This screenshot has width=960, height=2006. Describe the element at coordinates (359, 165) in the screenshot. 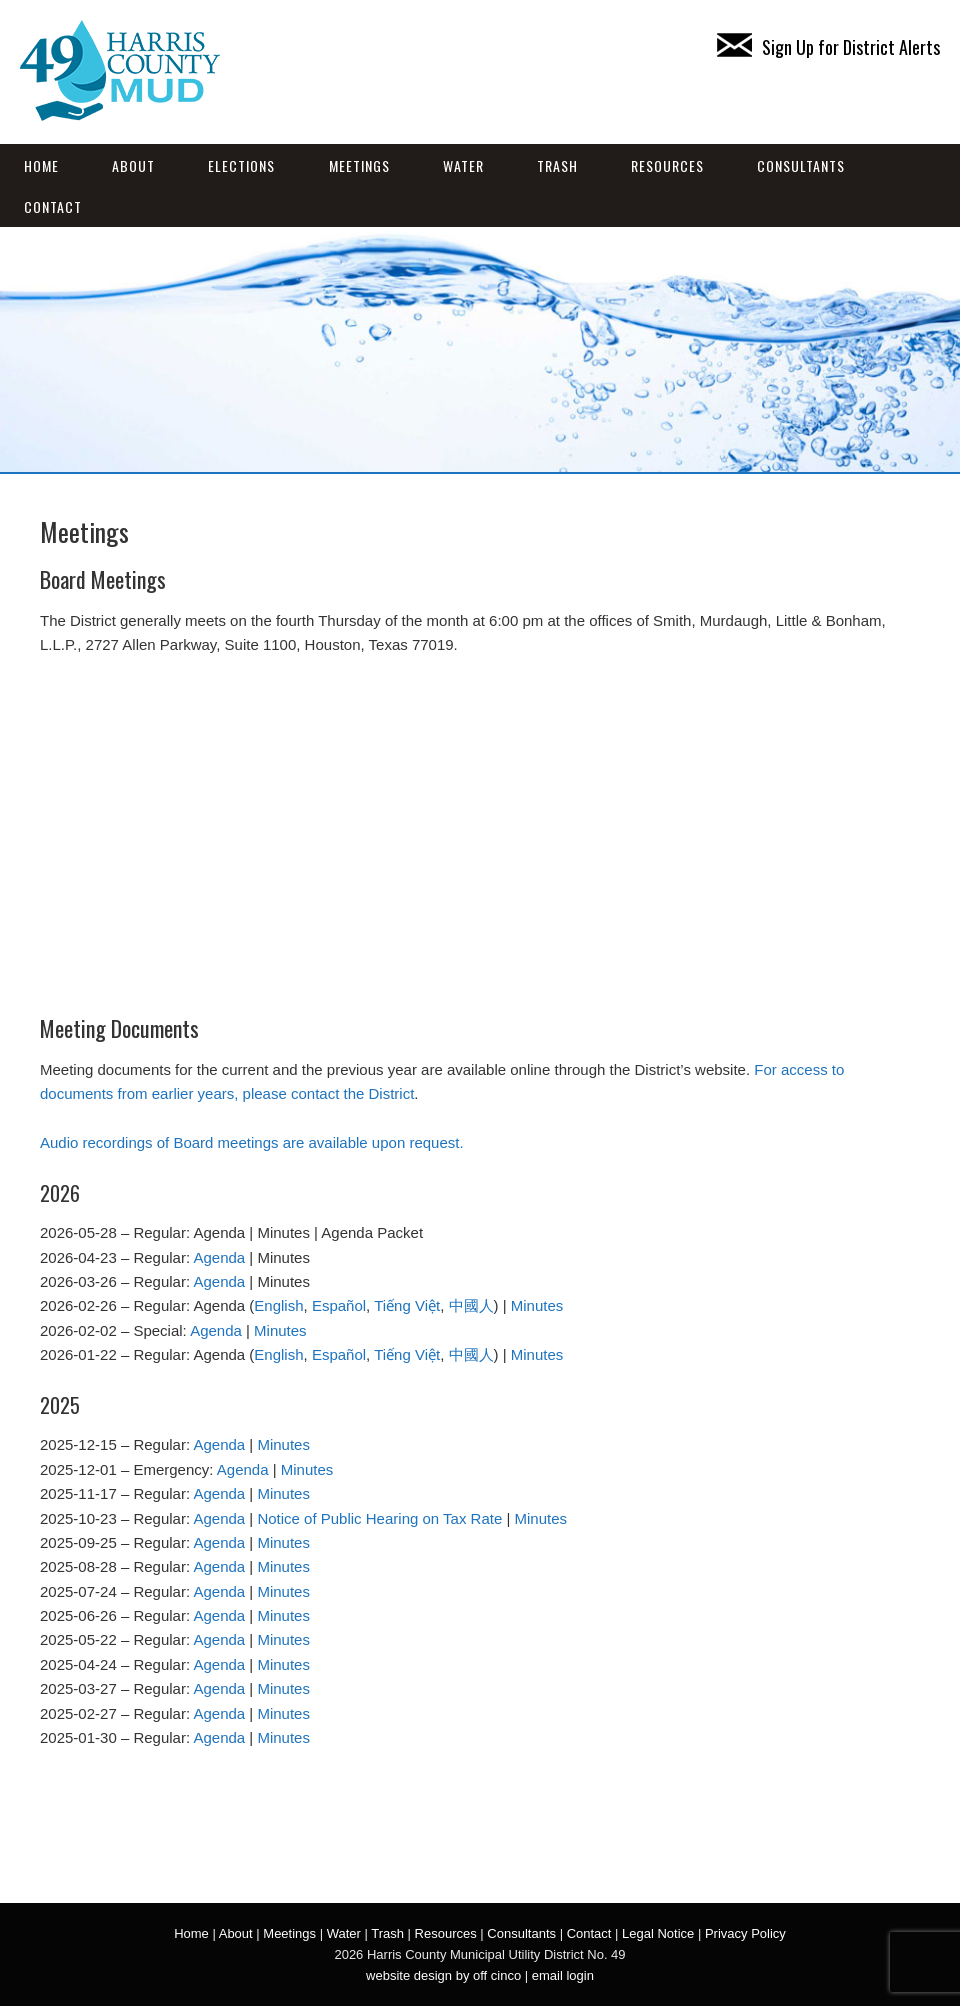

I see `Meetings` at that location.